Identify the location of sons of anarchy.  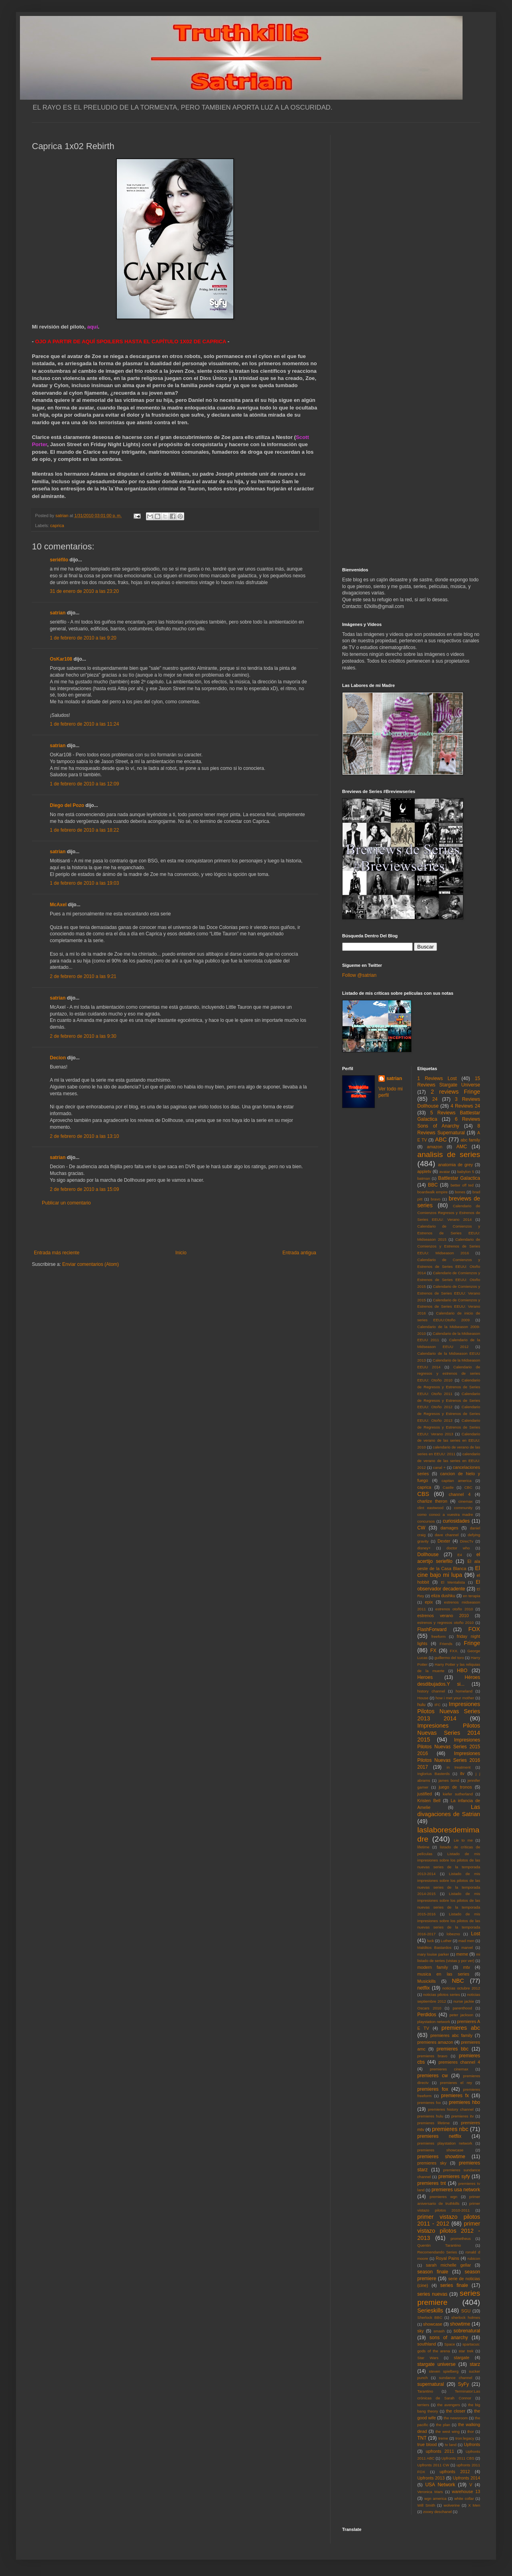
(448, 2337).